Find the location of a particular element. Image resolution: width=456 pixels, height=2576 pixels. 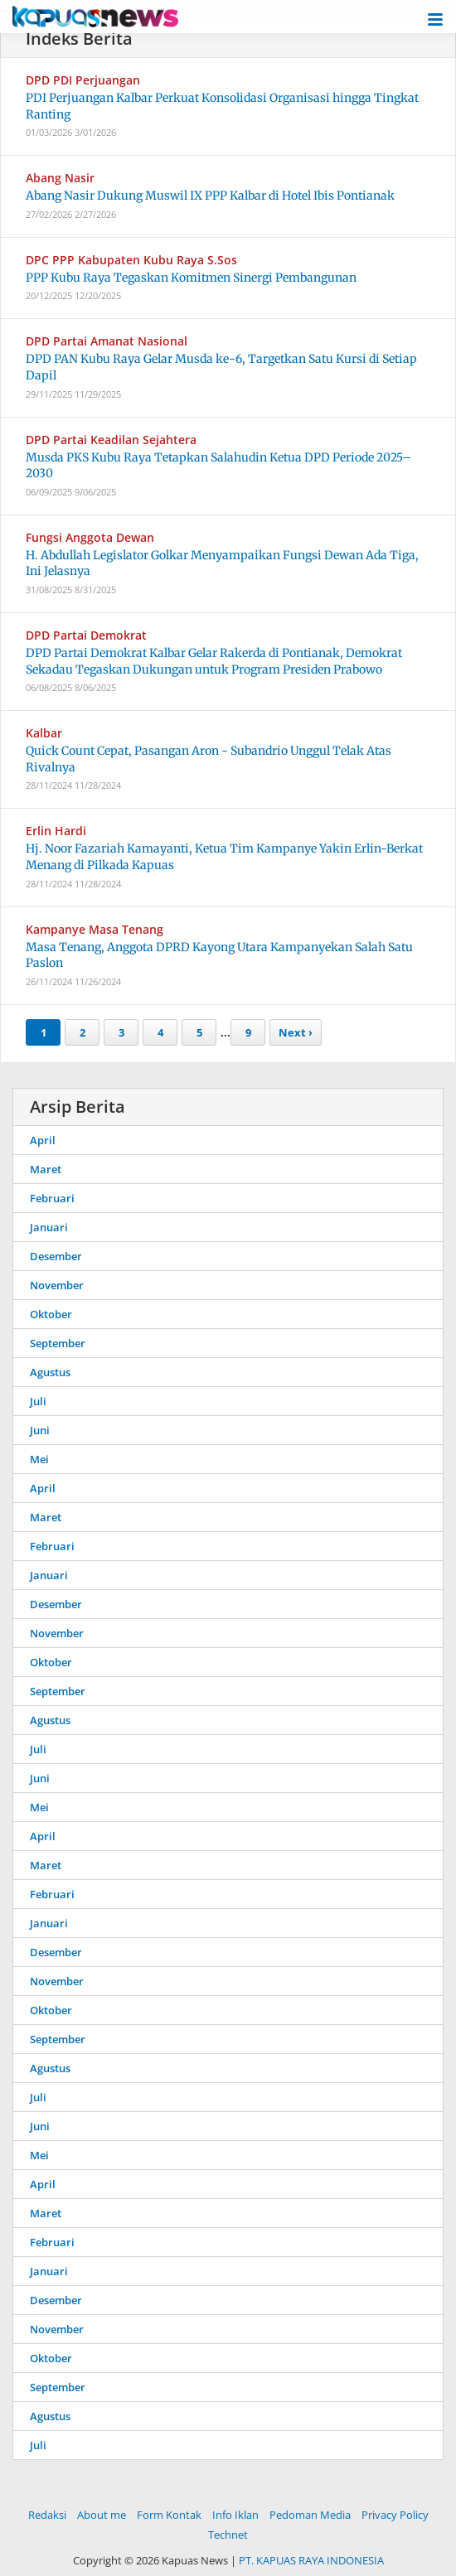

Juni is located at coordinates (40, 1430).